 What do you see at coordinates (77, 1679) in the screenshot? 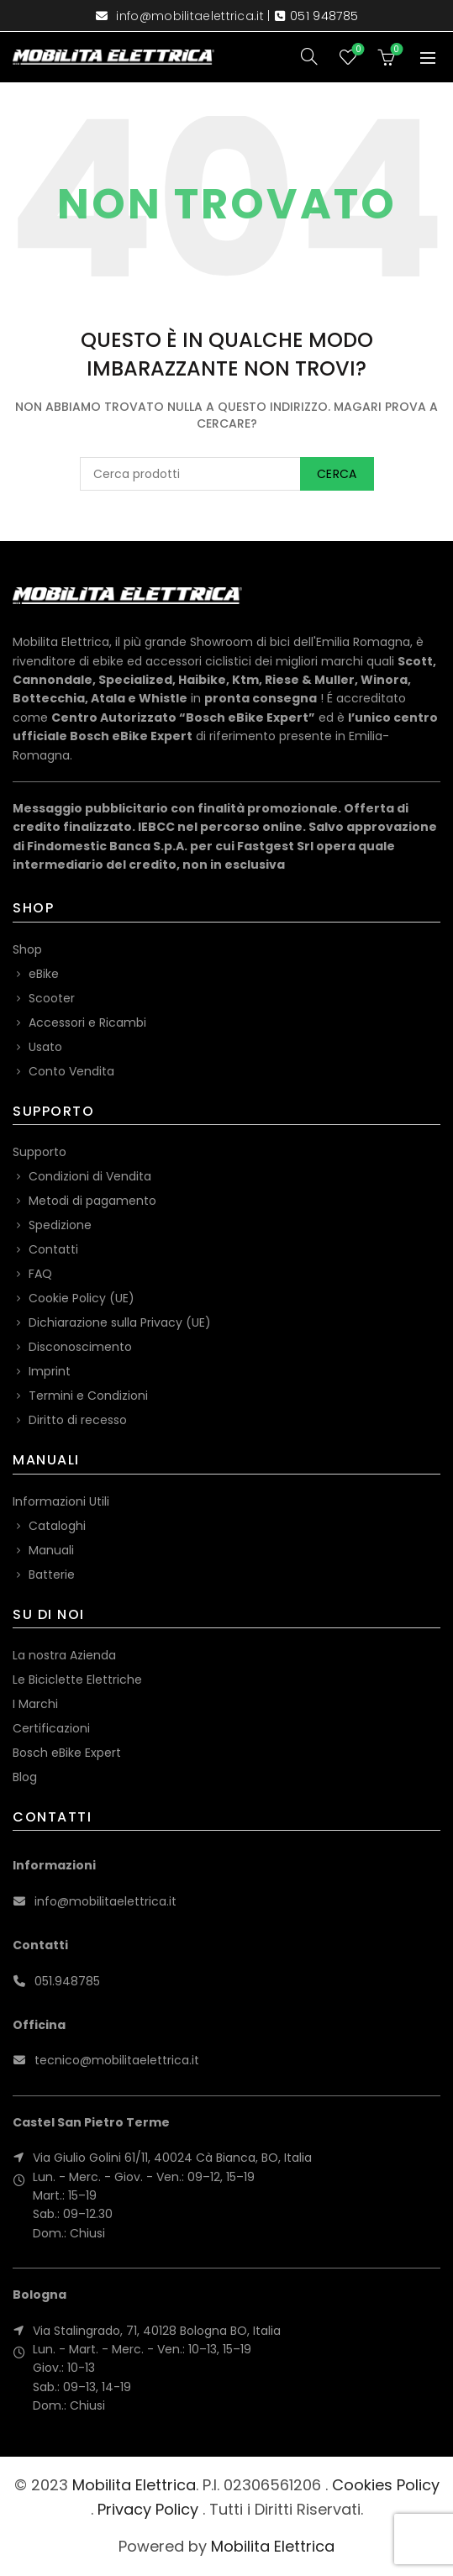
I see `Le Biciclette Elettriche` at bounding box center [77, 1679].